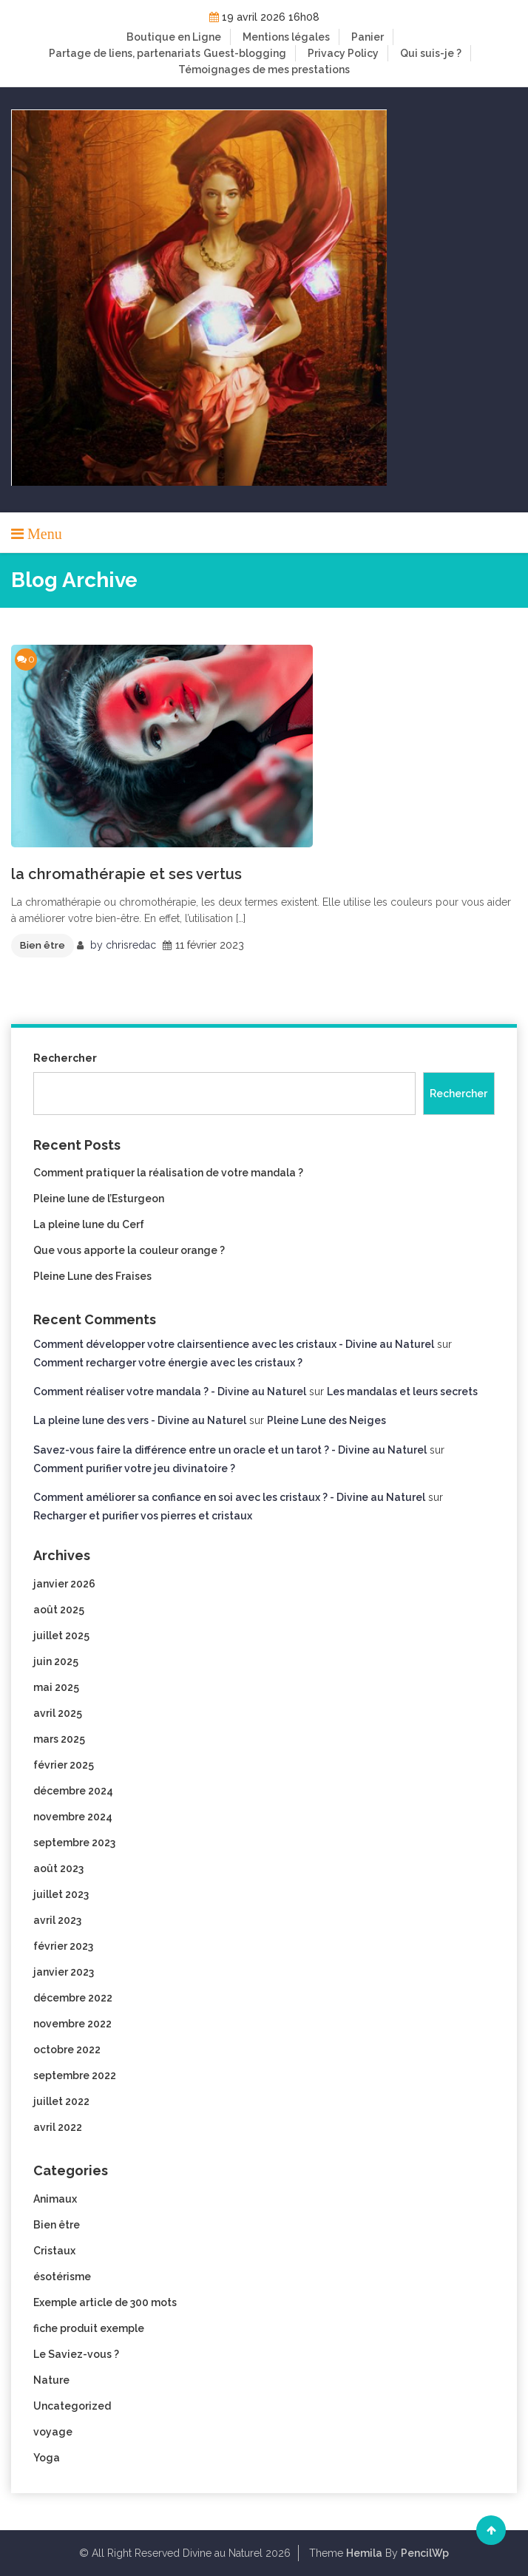  What do you see at coordinates (58, 1610) in the screenshot?
I see `août 2025` at bounding box center [58, 1610].